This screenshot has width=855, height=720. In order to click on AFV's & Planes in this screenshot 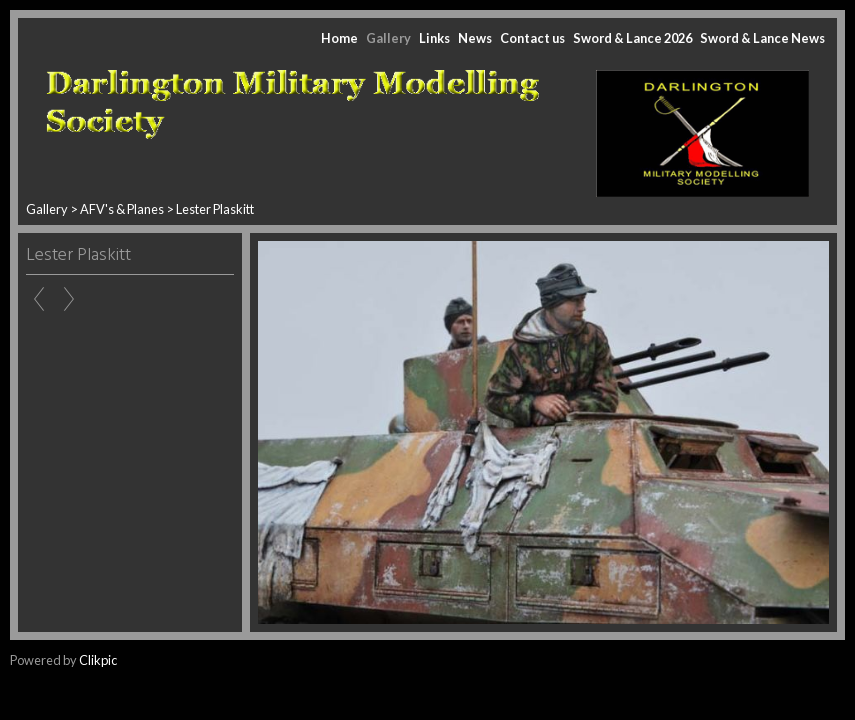, I will do `click(122, 209)`.